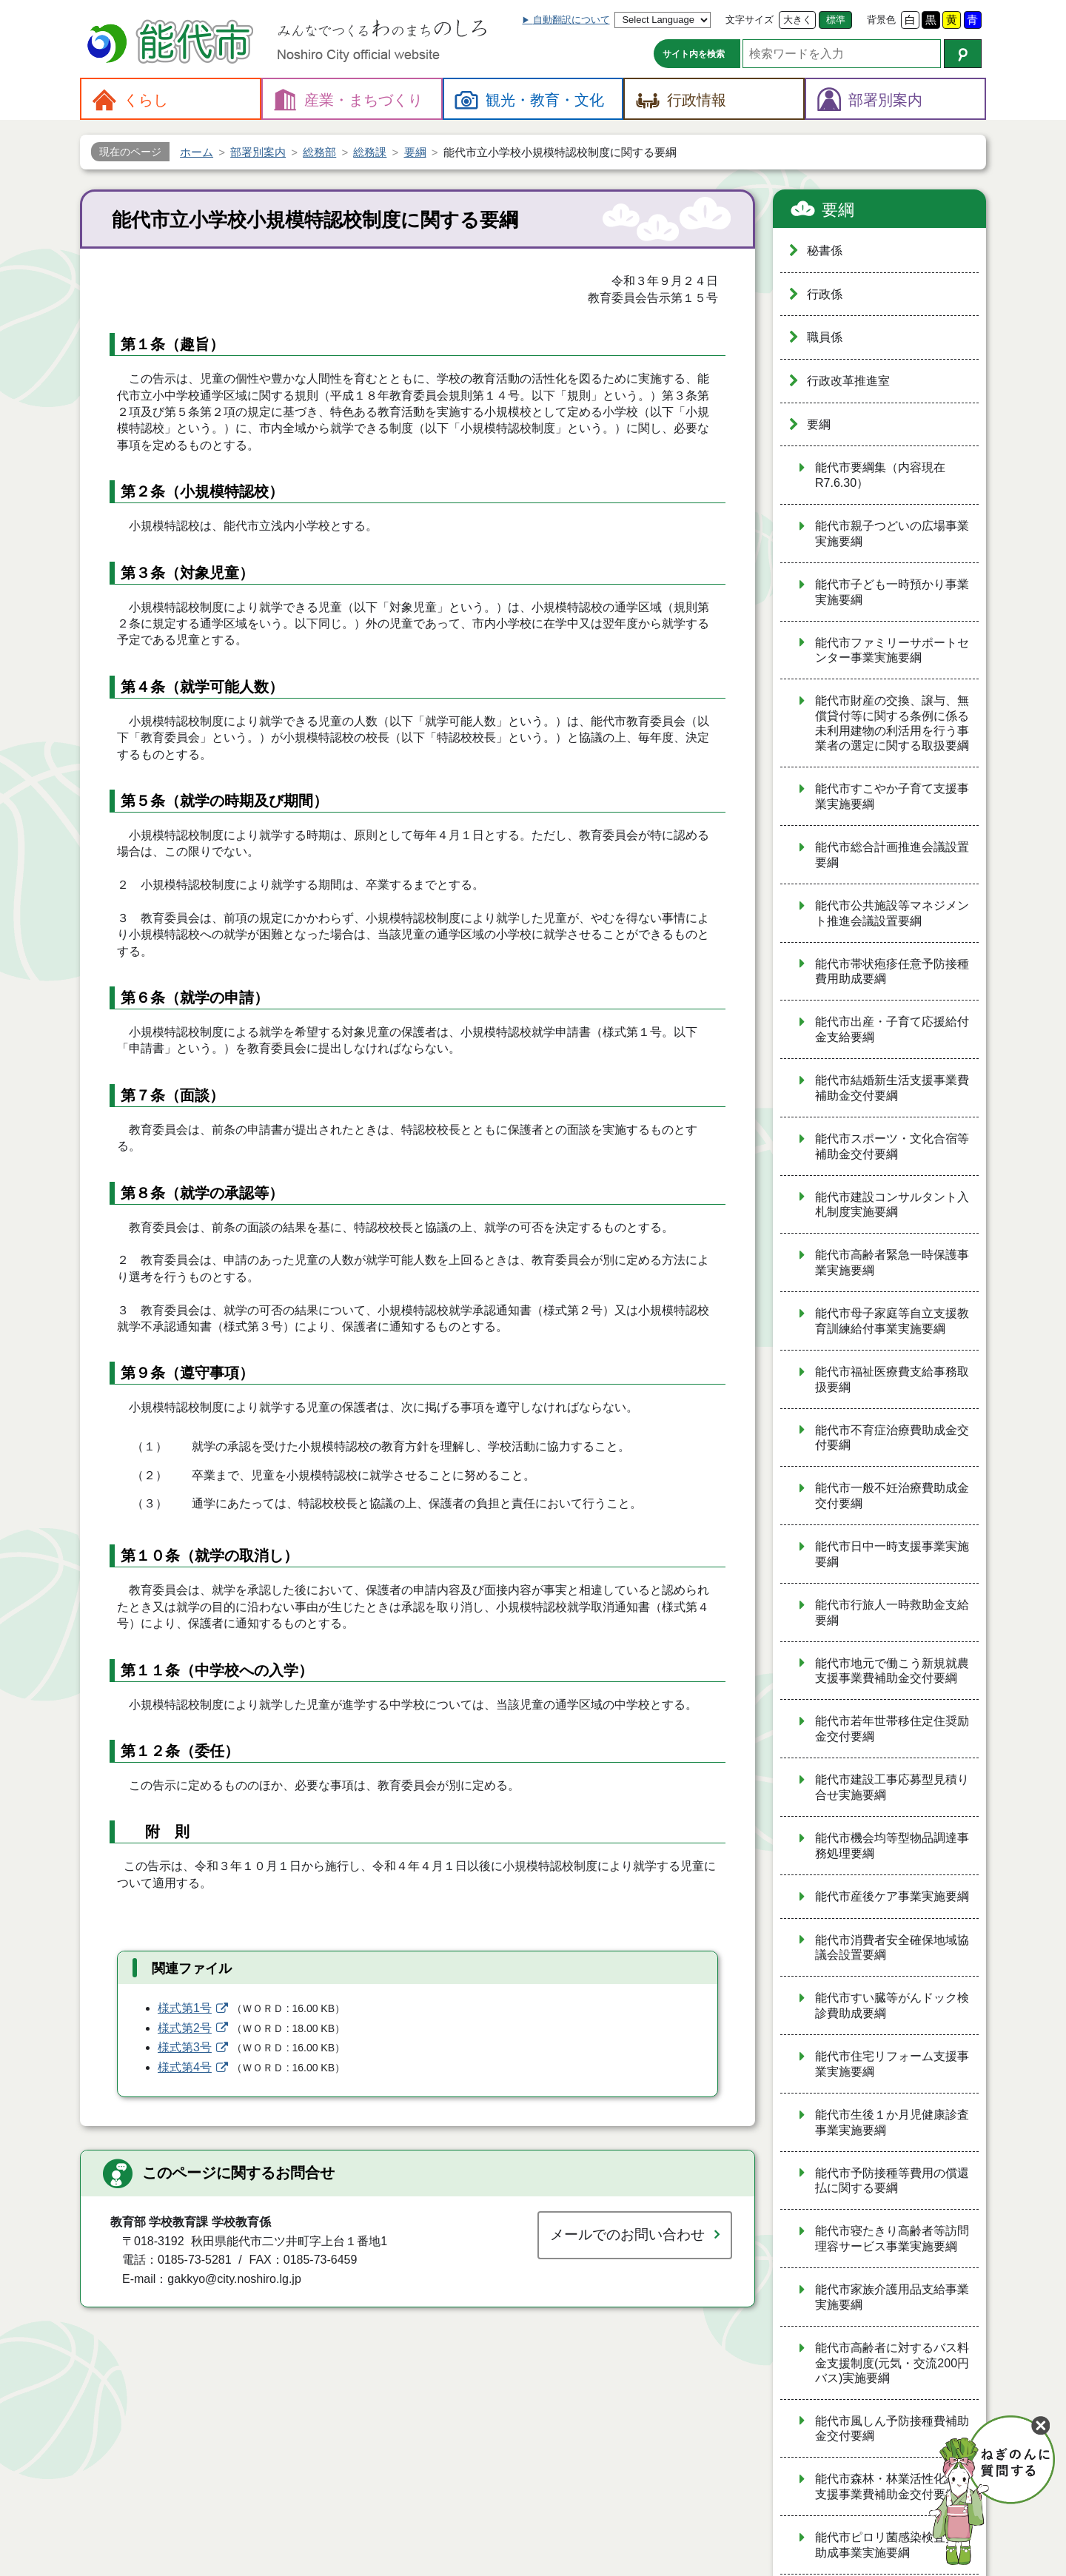  I want to click on 行政改革推進室, so click(848, 380).